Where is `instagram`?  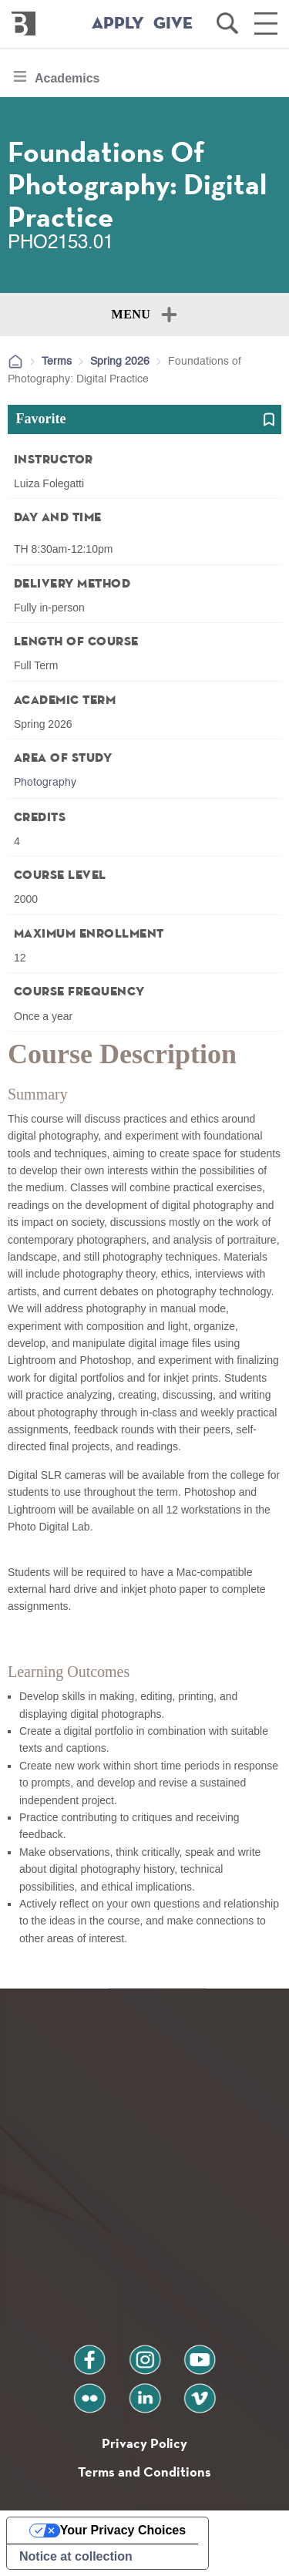 instagram is located at coordinates (145, 2353).